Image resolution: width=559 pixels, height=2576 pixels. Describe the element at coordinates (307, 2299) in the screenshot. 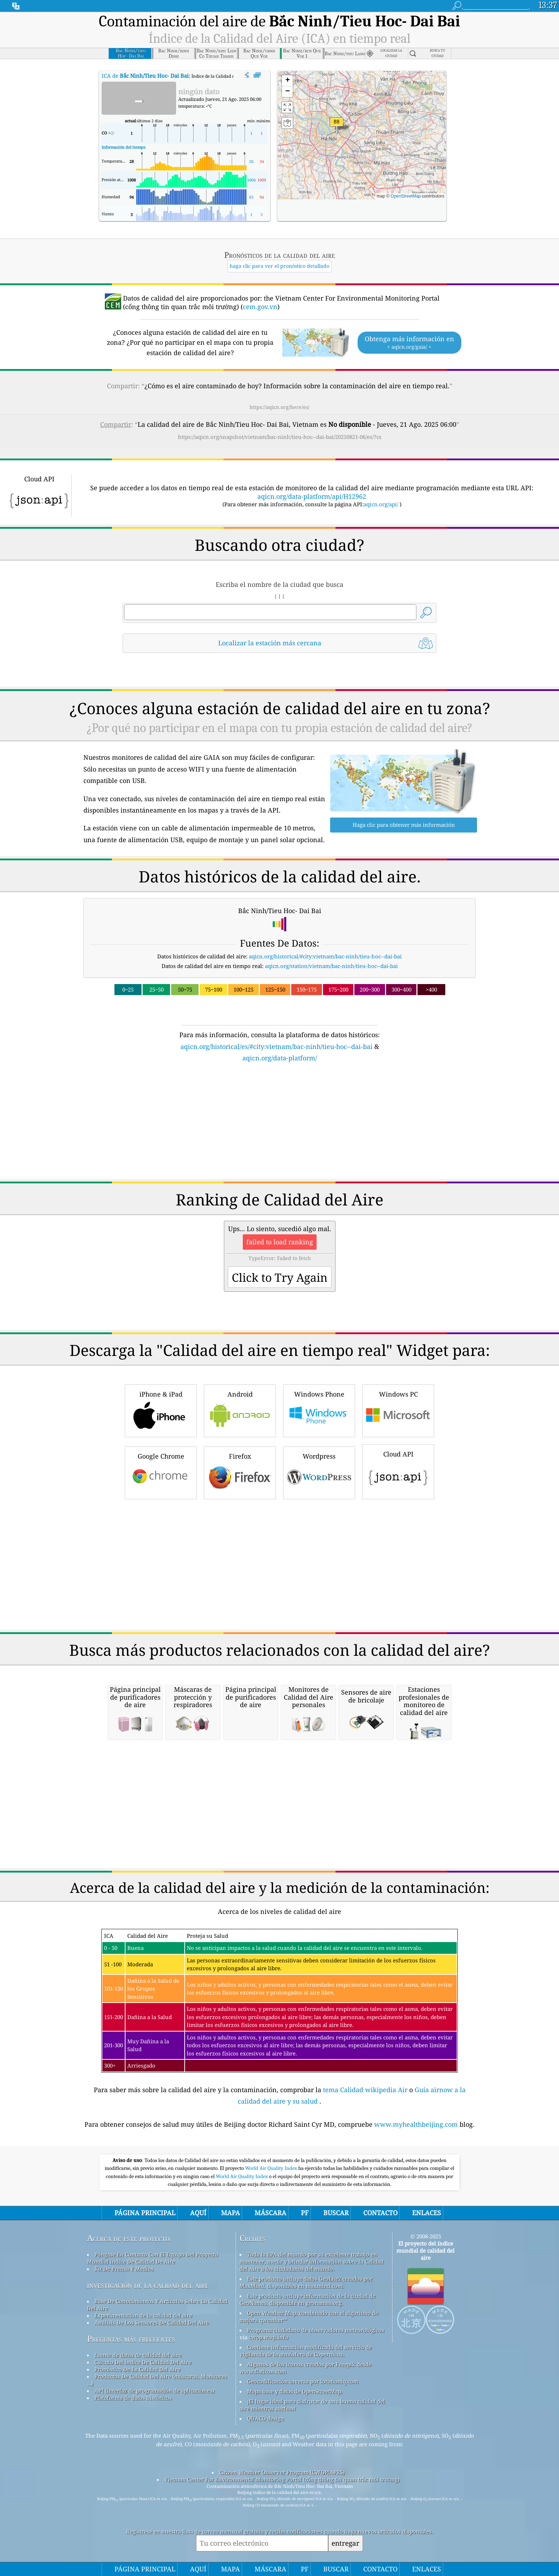

I see `Este producto incluye información de la ciudad de GeoNames, disponible en geonames.org.` at that location.